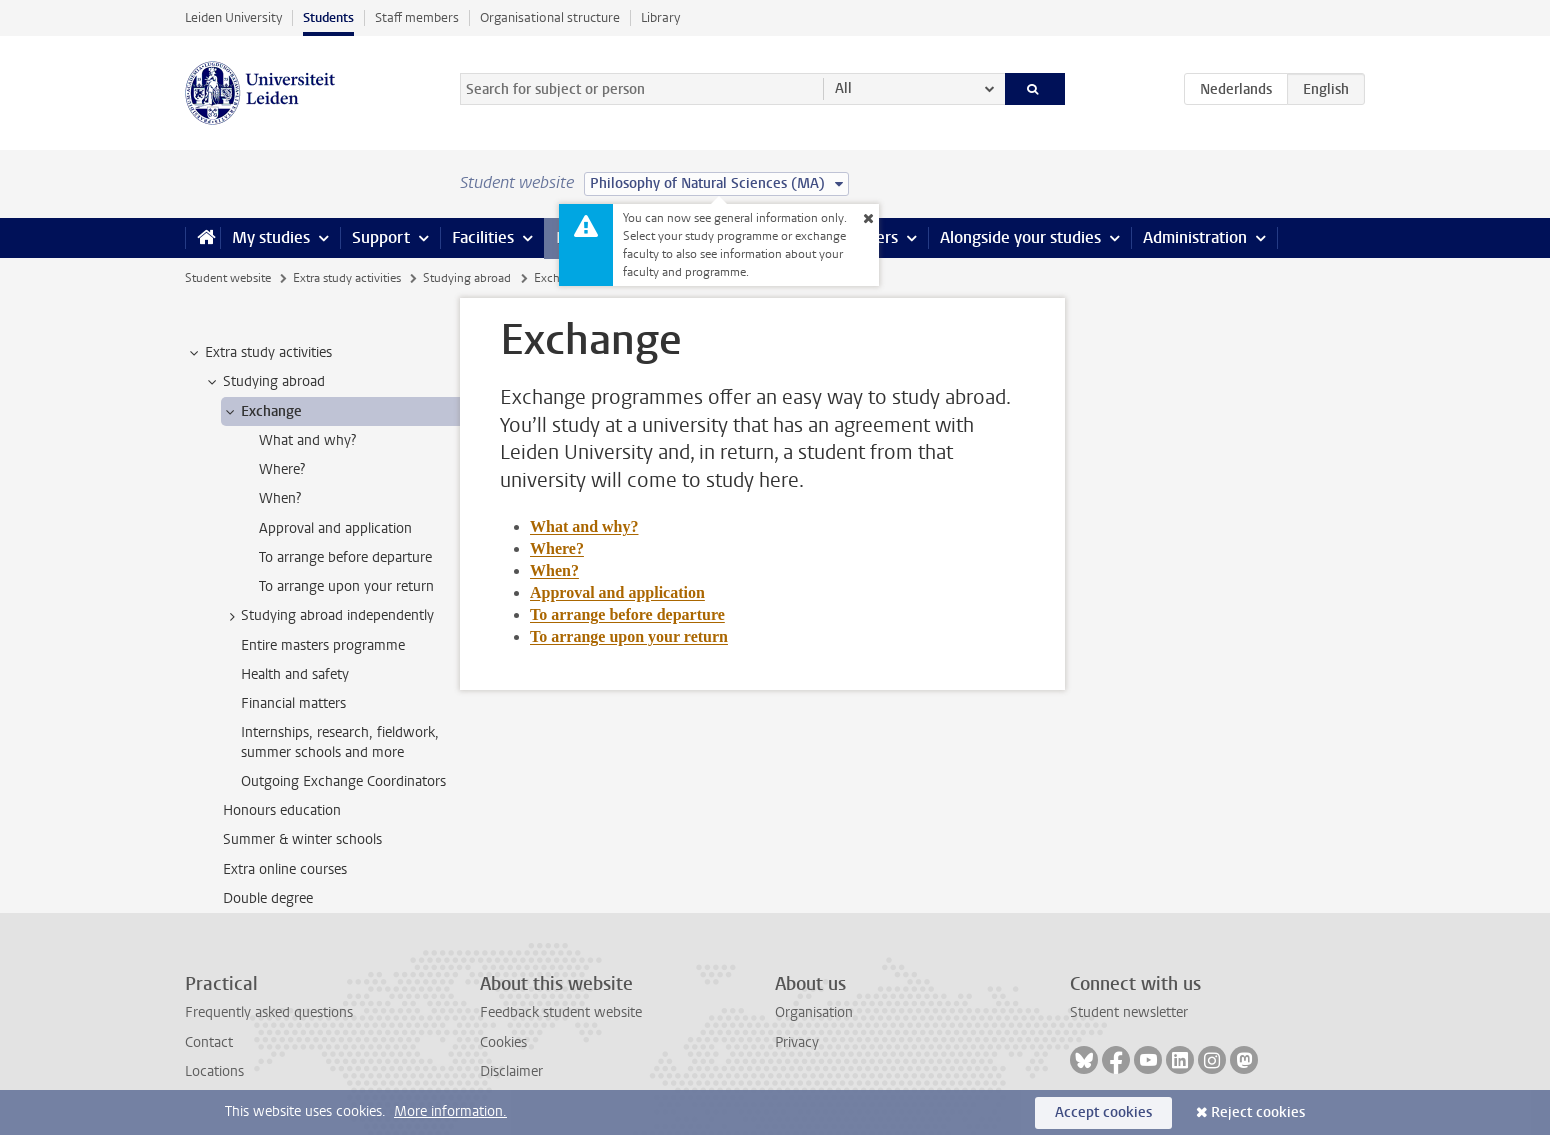  Describe the element at coordinates (1258, 1112) in the screenshot. I see `Reject cookies` at that location.